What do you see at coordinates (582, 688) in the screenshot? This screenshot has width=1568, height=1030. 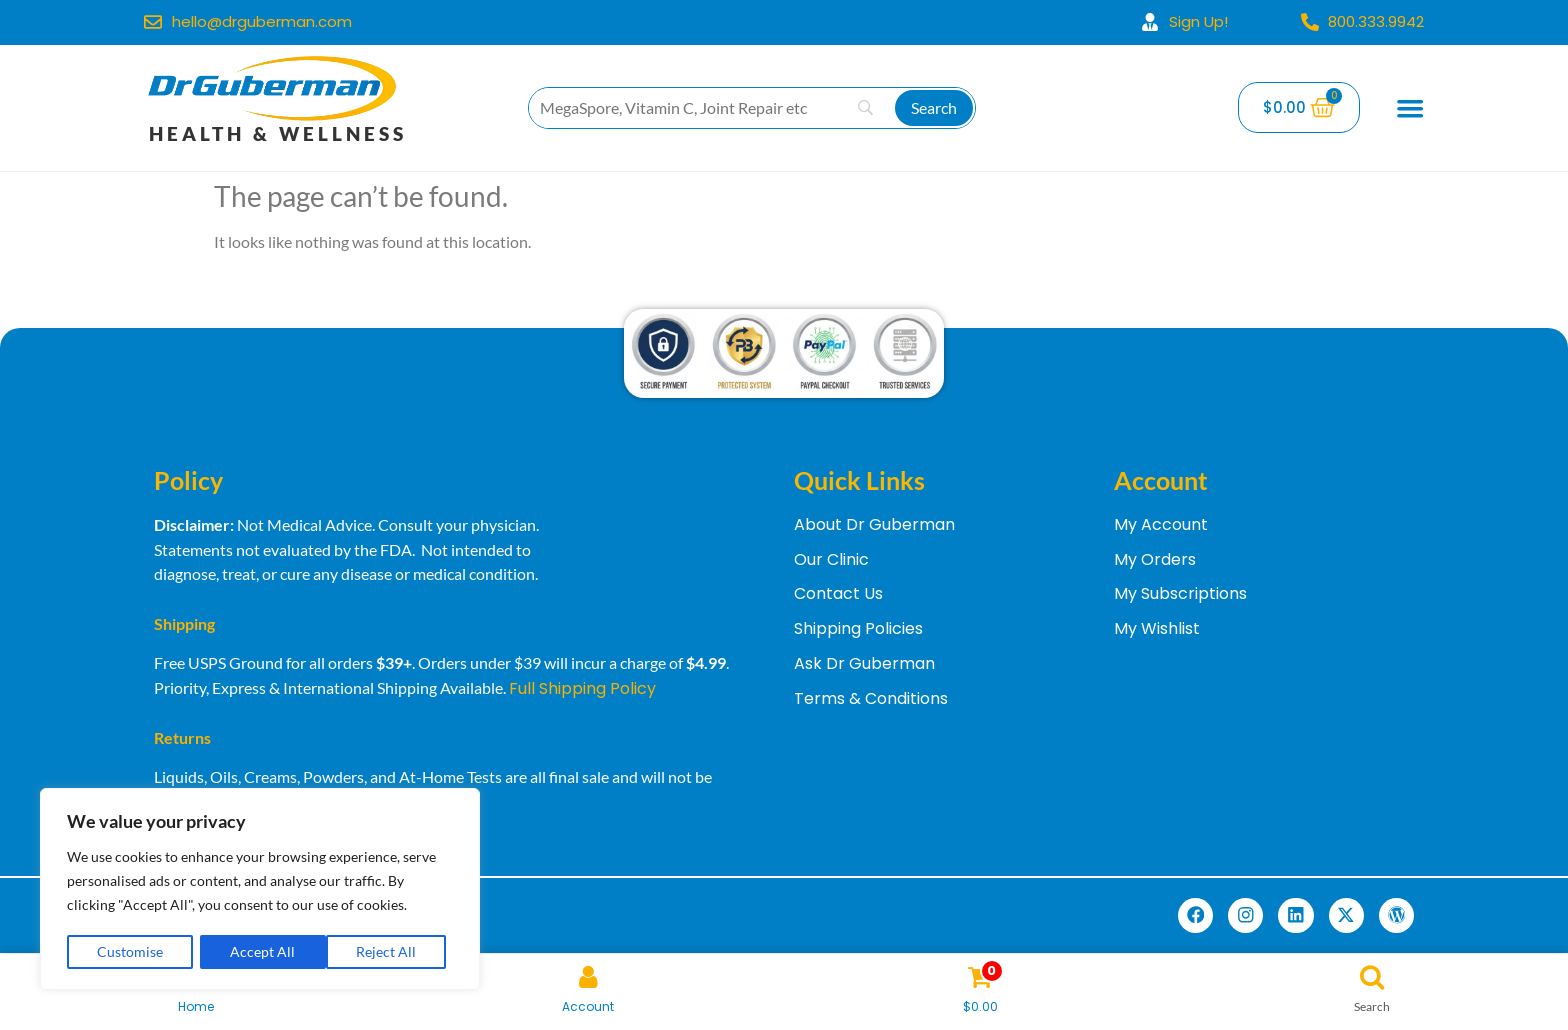 I see `Full Shipping Policy` at bounding box center [582, 688].